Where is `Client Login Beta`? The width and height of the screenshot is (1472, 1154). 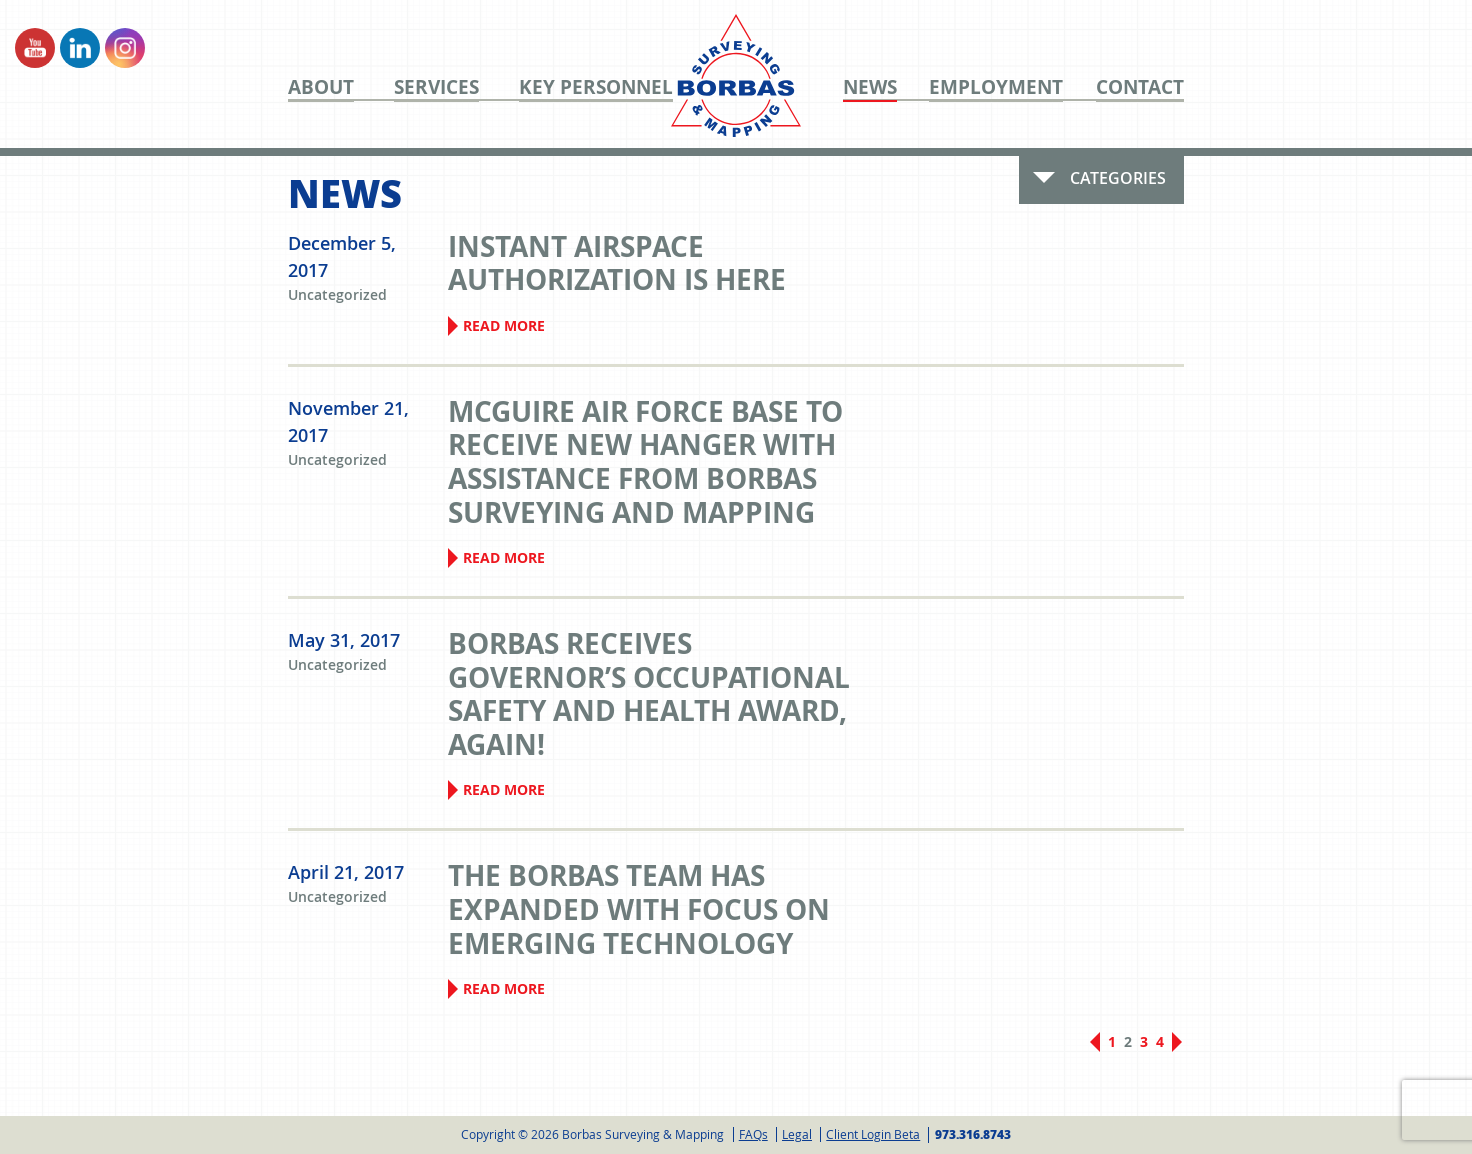
Client Login Beta is located at coordinates (873, 1134).